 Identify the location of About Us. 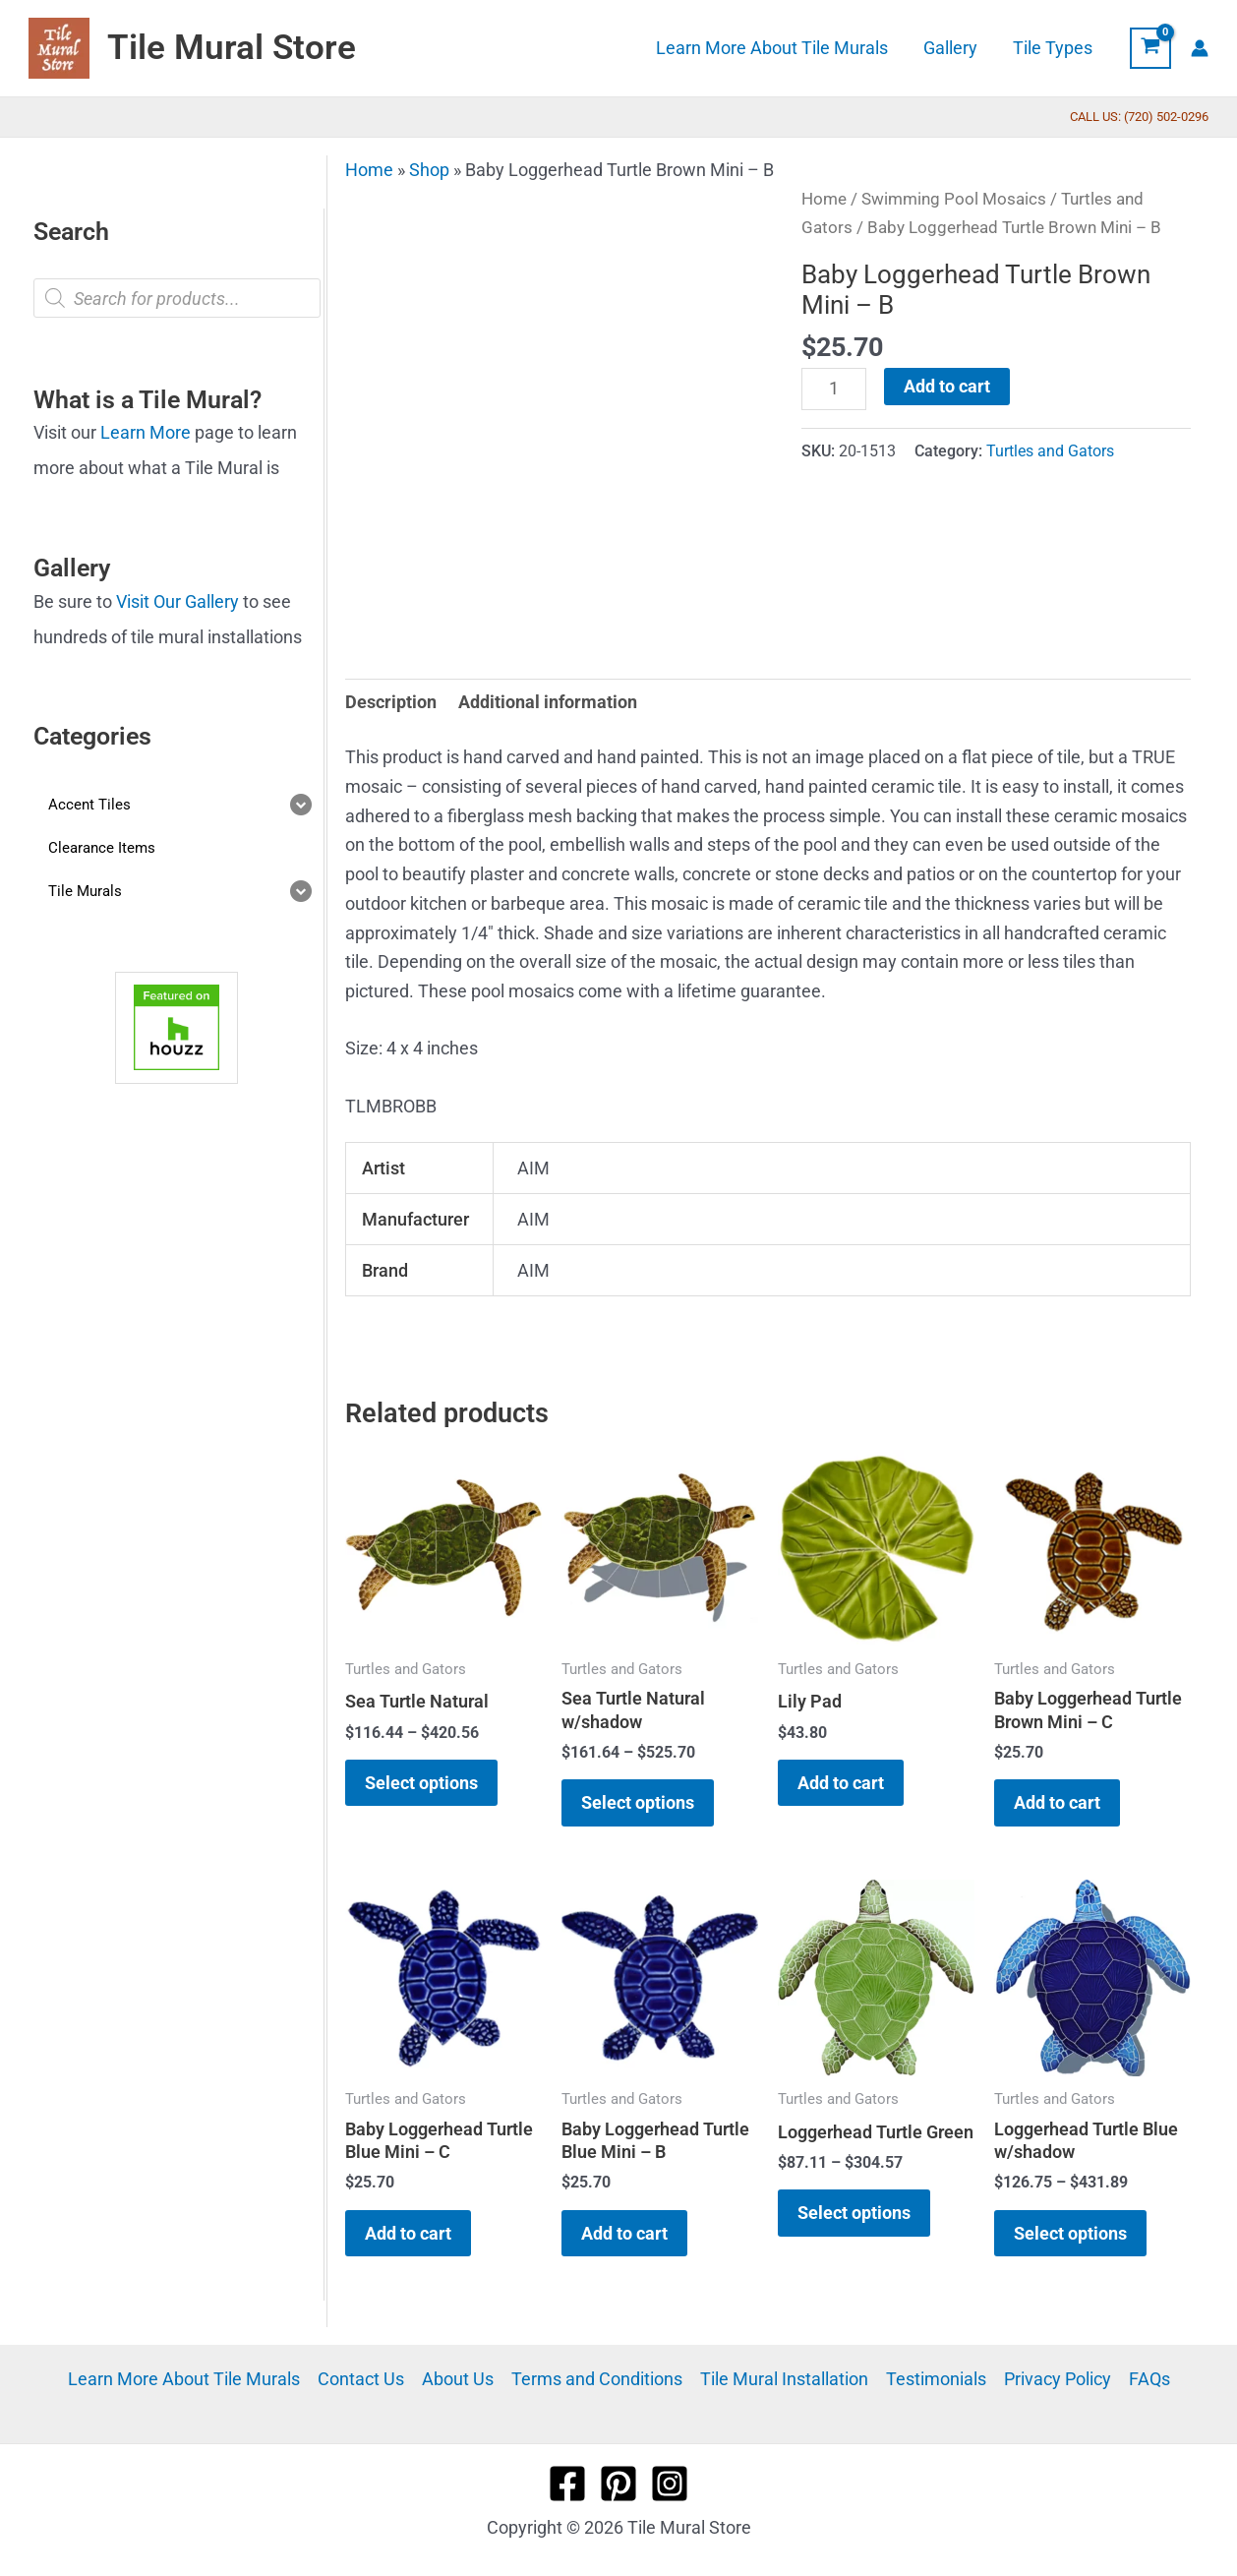
(458, 2378).